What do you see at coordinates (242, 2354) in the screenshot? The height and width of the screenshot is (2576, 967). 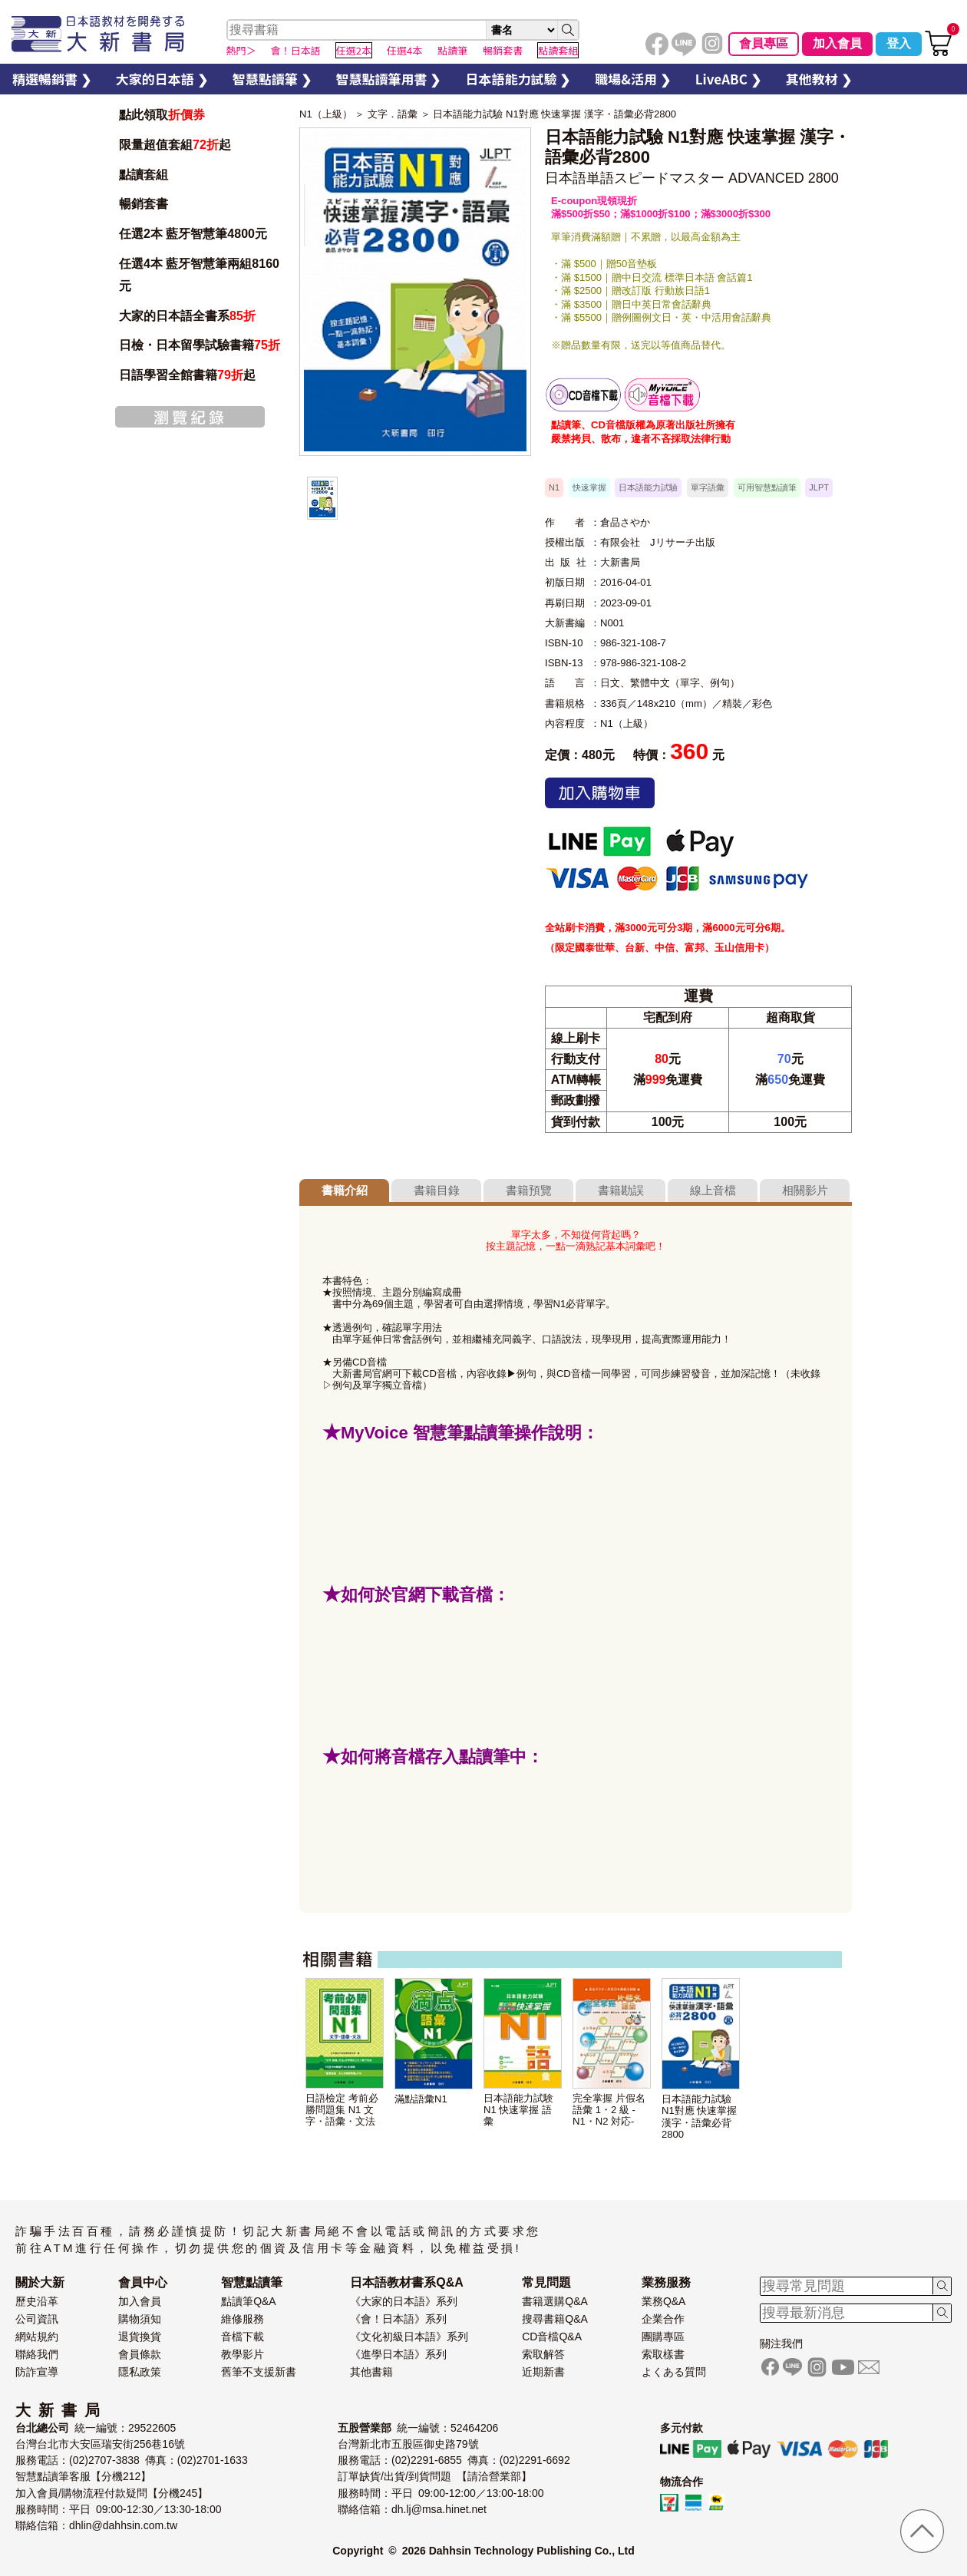 I see `教學影片` at bounding box center [242, 2354].